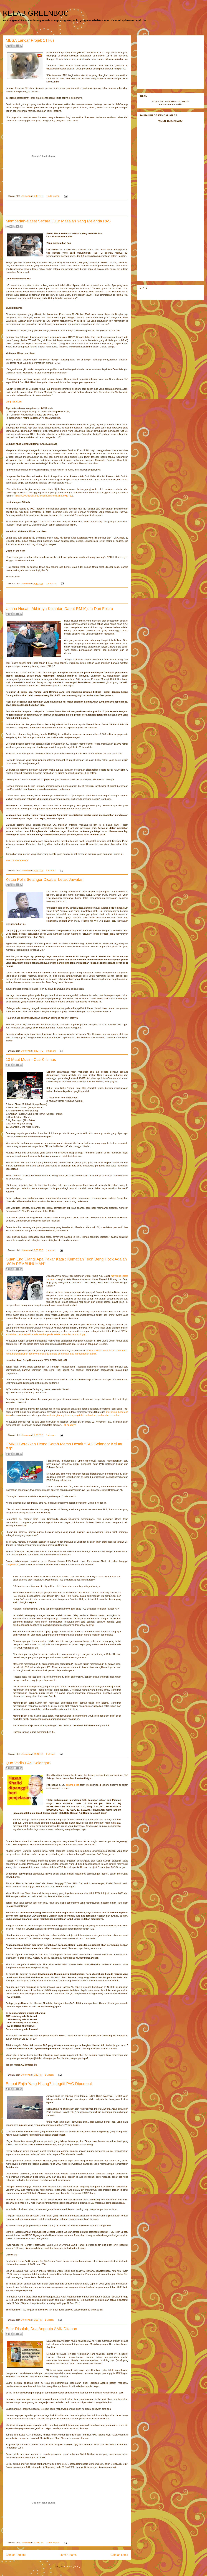 The width and height of the screenshot is (207, 2576). What do you see at coordinates (72, 1785) in the screenshot?
I see `penarik-beca` at bounding box center [72, 1785].